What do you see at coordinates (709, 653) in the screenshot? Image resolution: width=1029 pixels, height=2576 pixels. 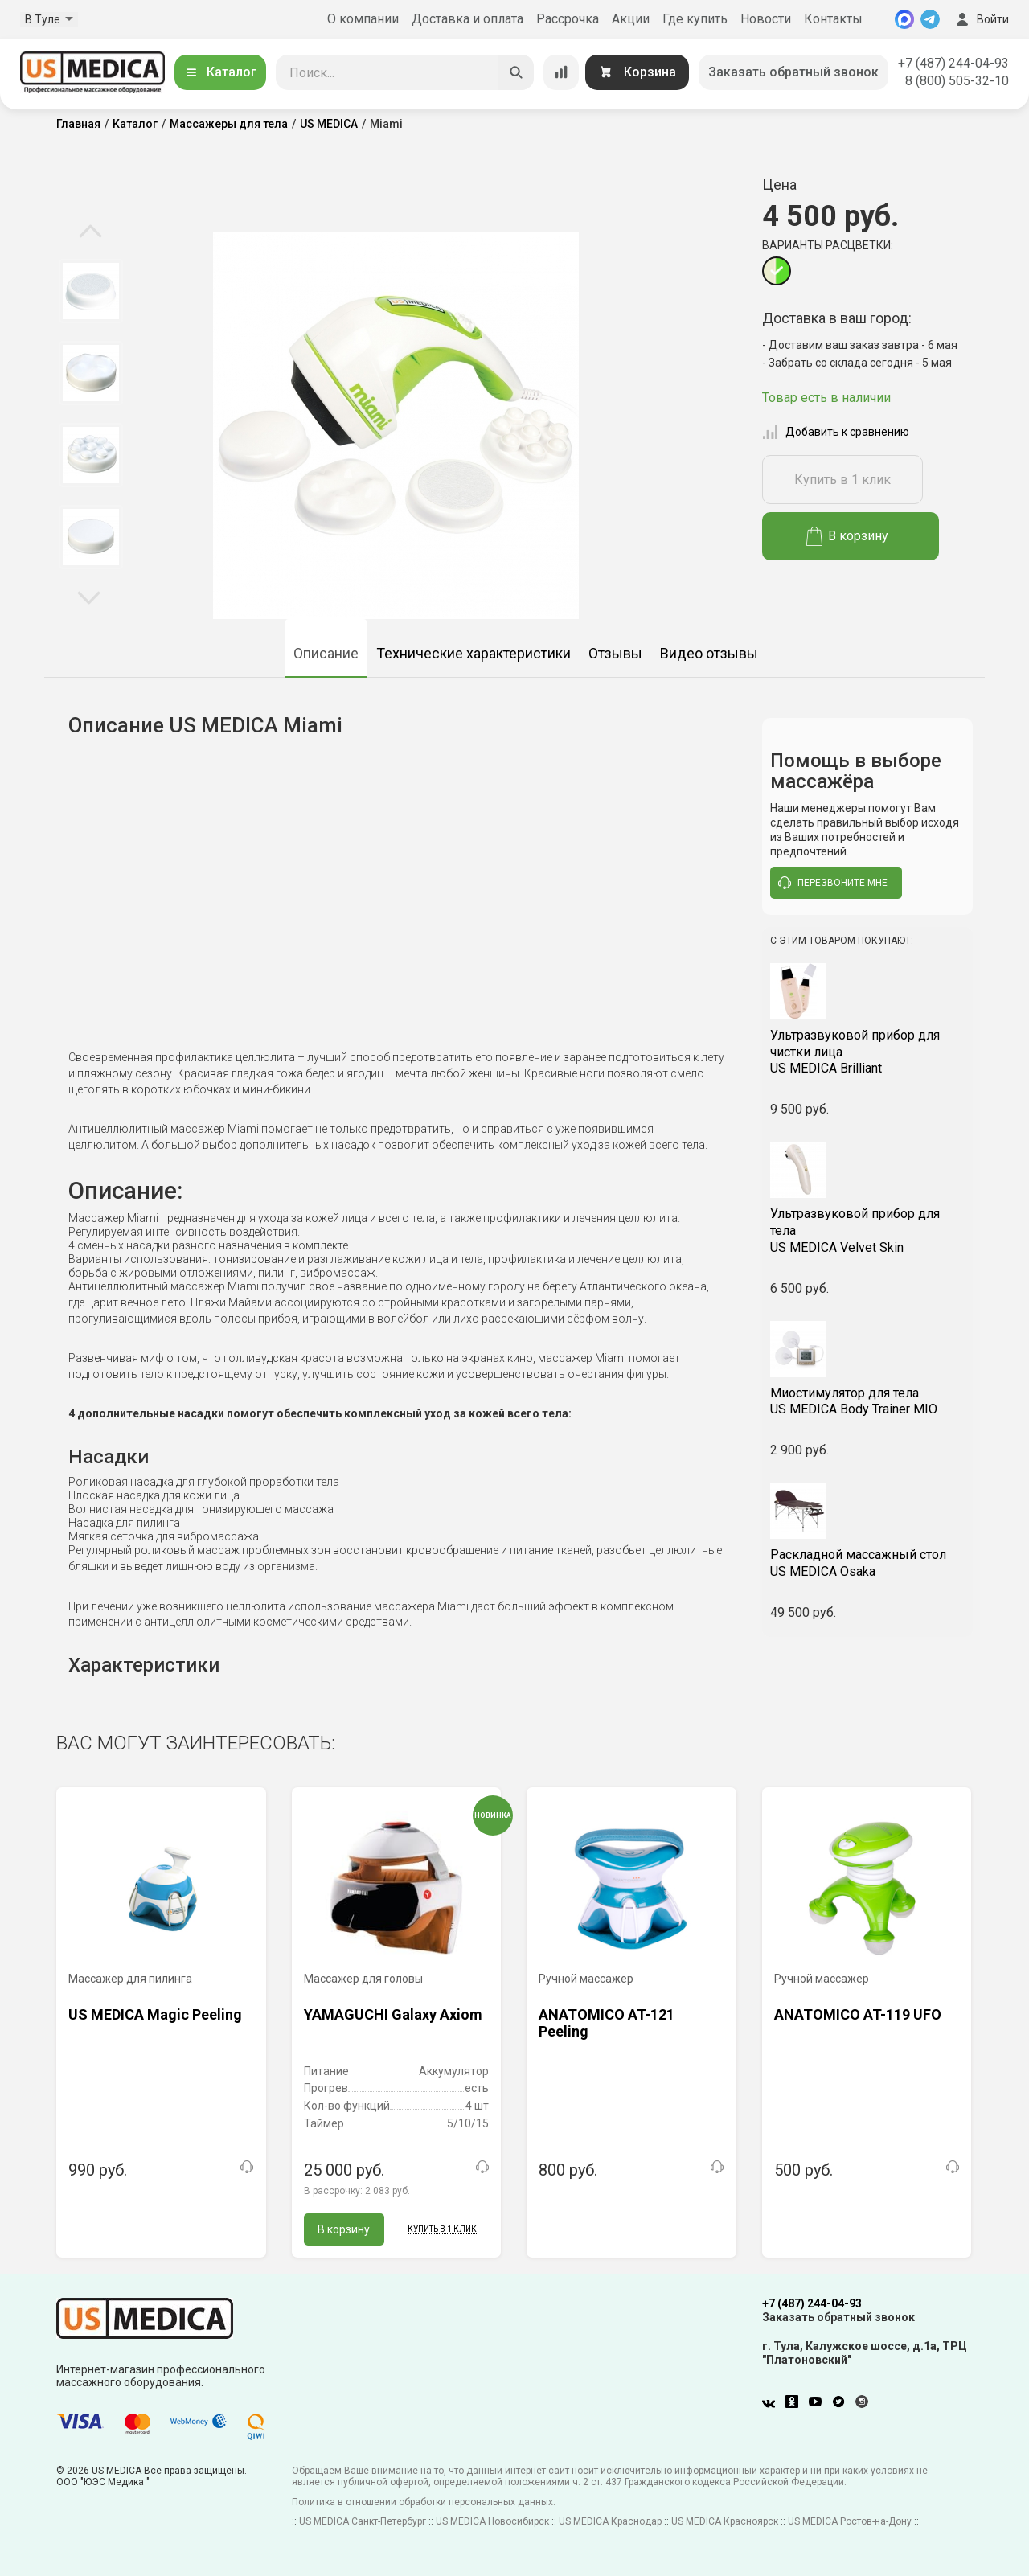 I see `Видео отзывы` at bounding box center [709, 653].